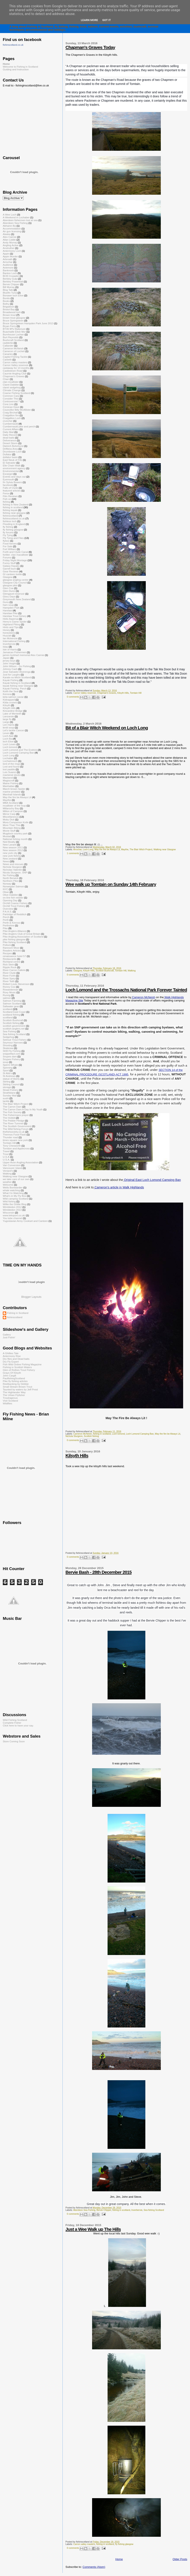  What do you see at coordinates (10, 423) in the screenshot?
I see `Cumbernauld` at bounding box center [10, 423].